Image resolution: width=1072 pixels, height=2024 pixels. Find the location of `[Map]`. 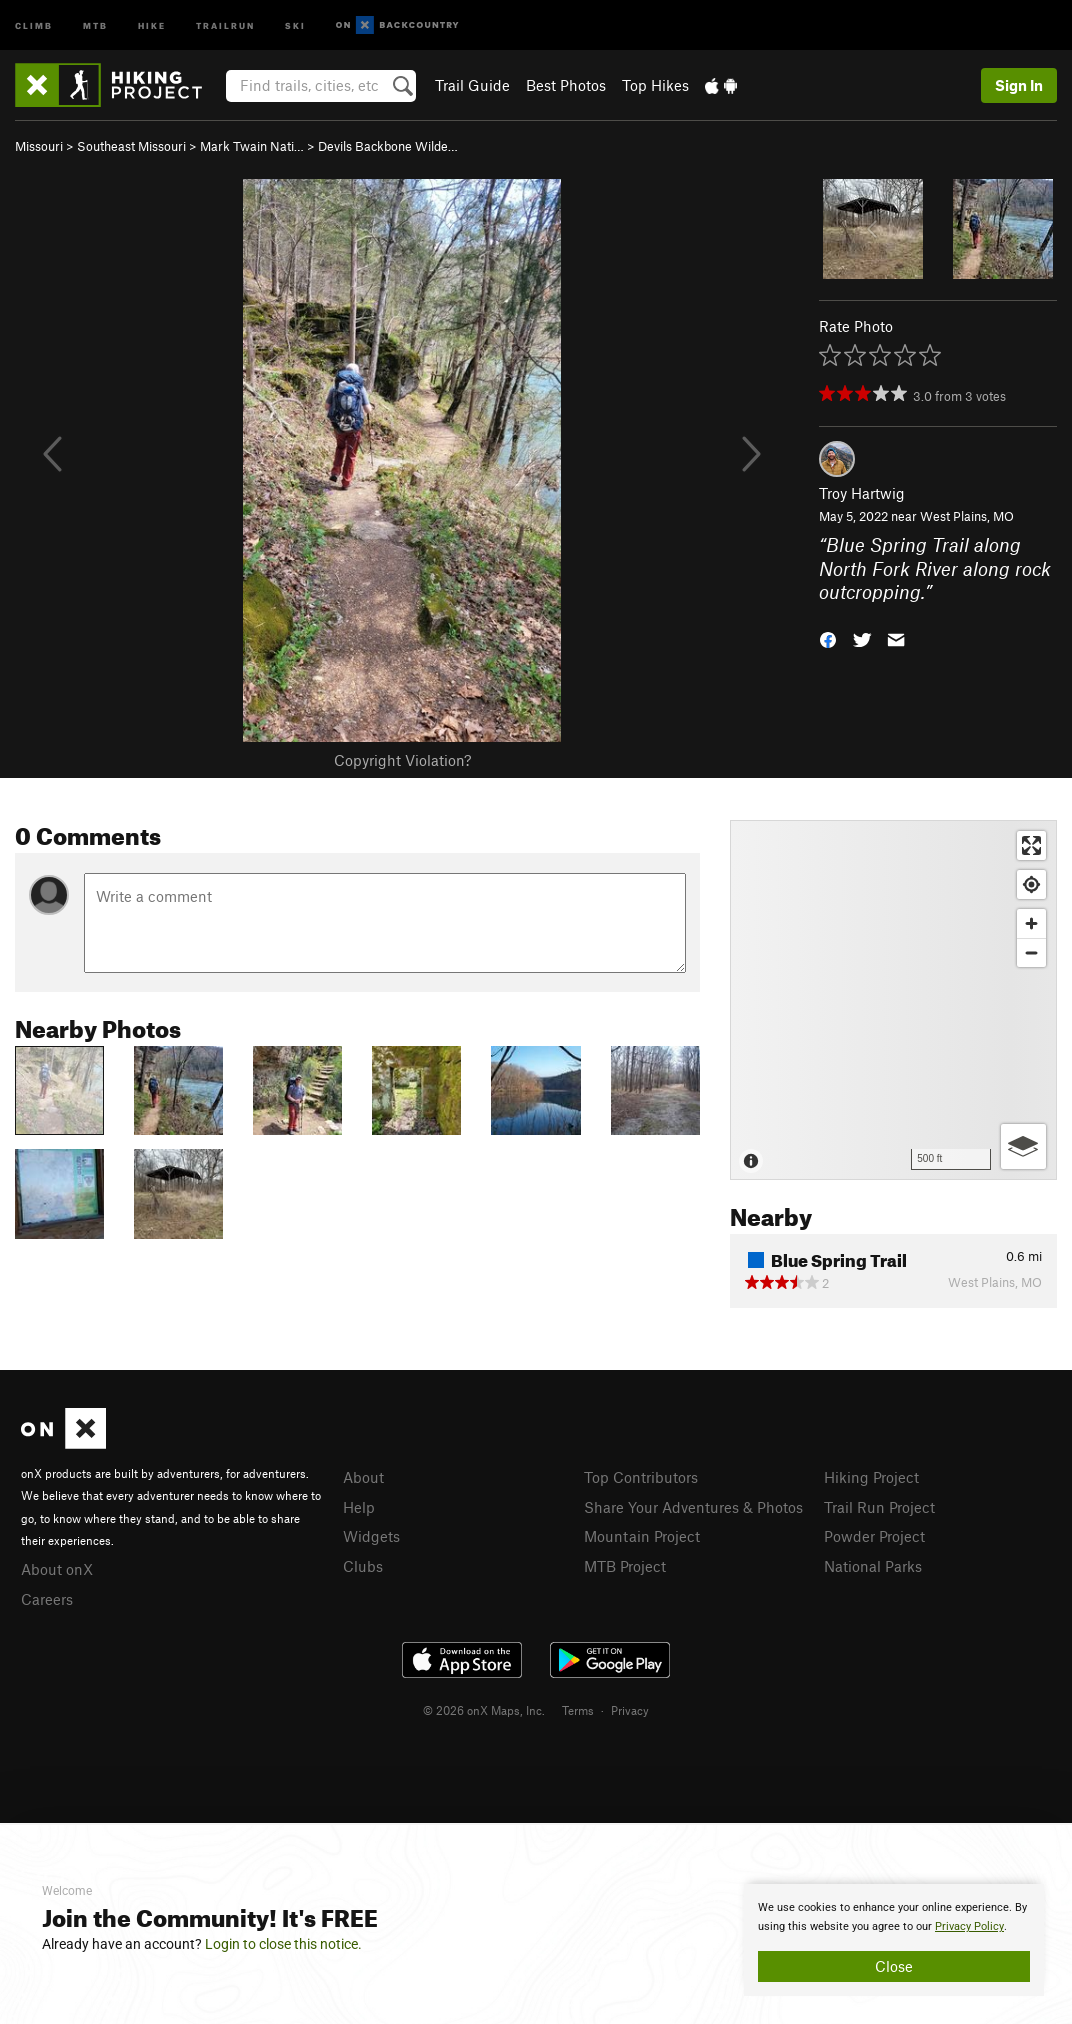

[Map] is located at coordinates (893, 1000).